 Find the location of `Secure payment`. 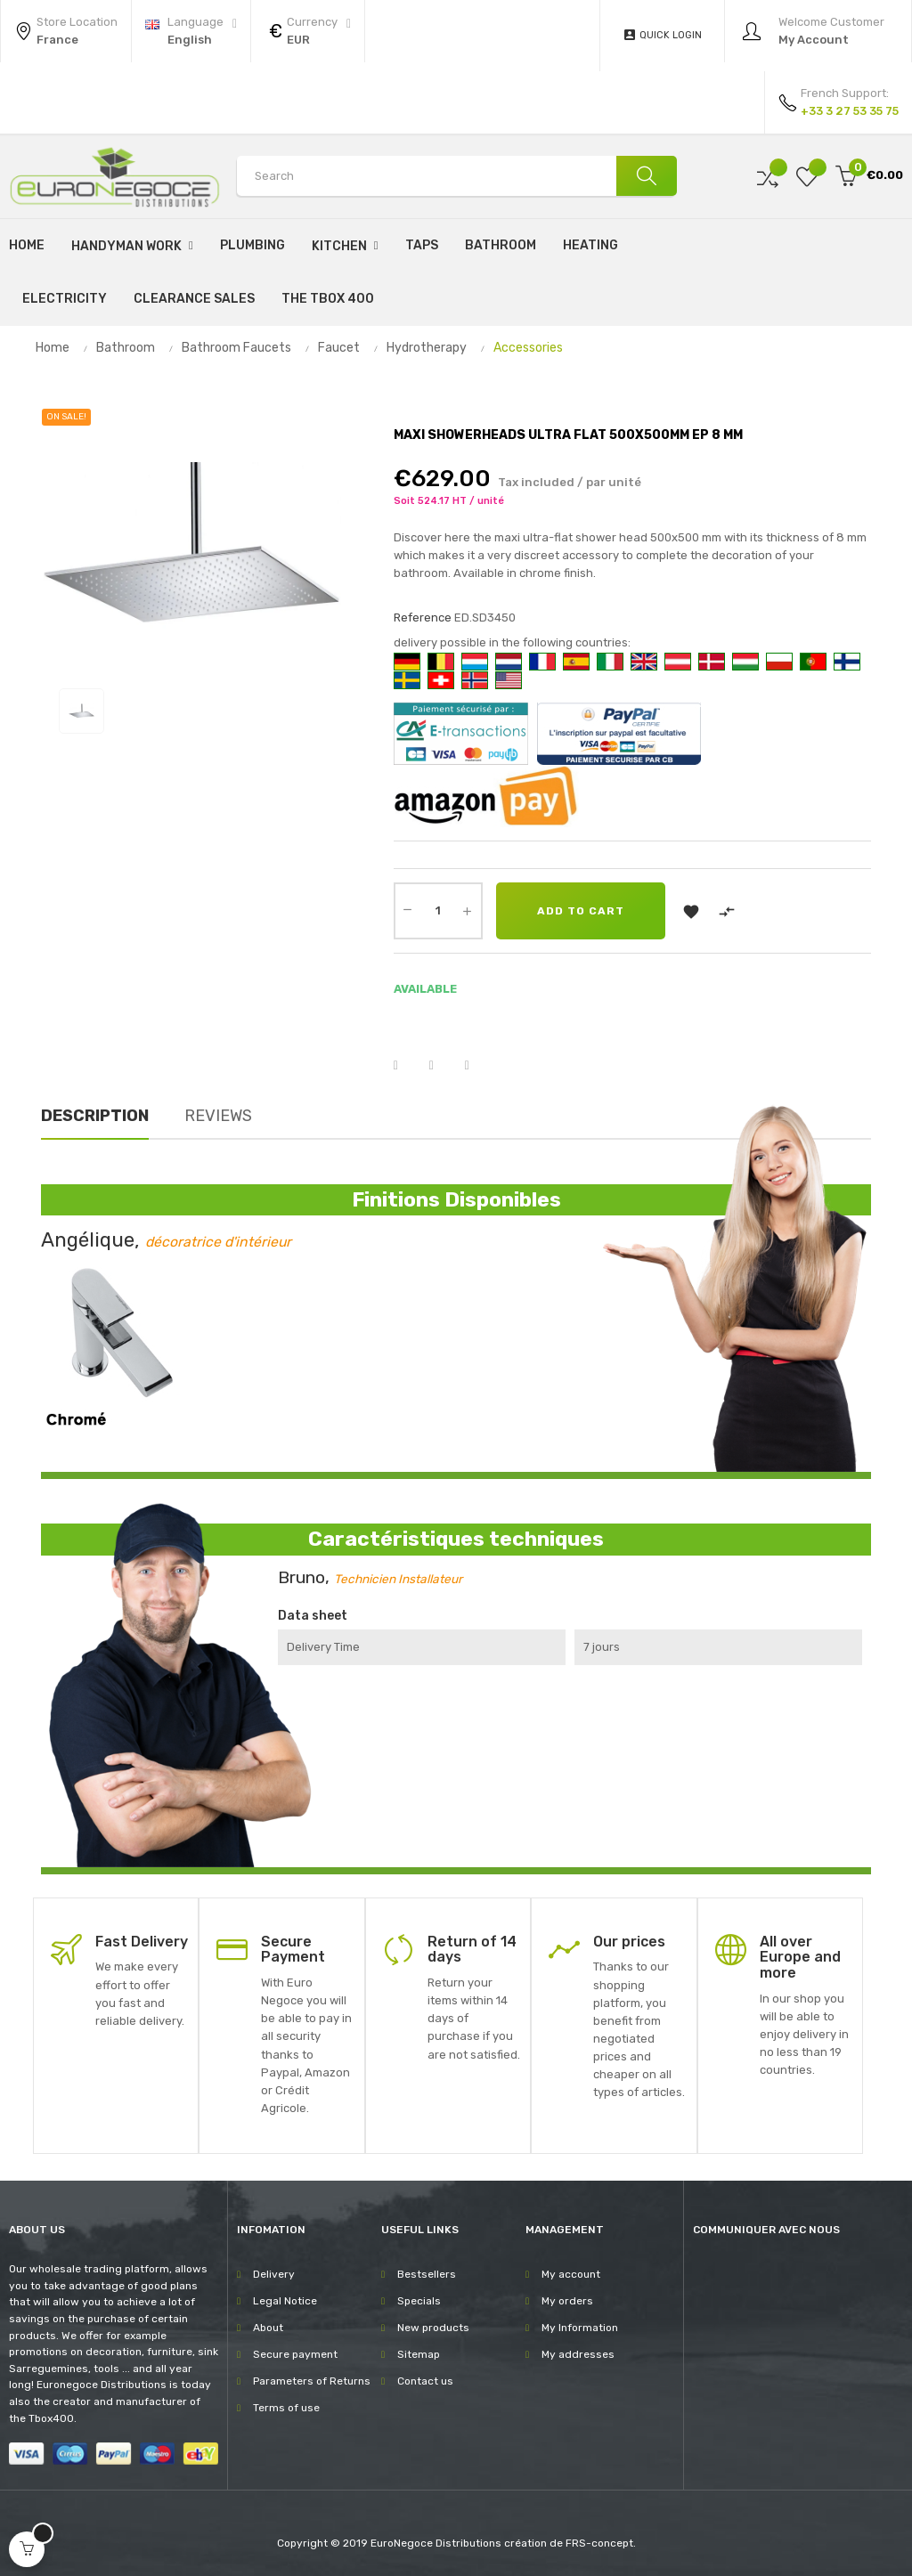

Secure payment is located at coordinates (295, 2354).